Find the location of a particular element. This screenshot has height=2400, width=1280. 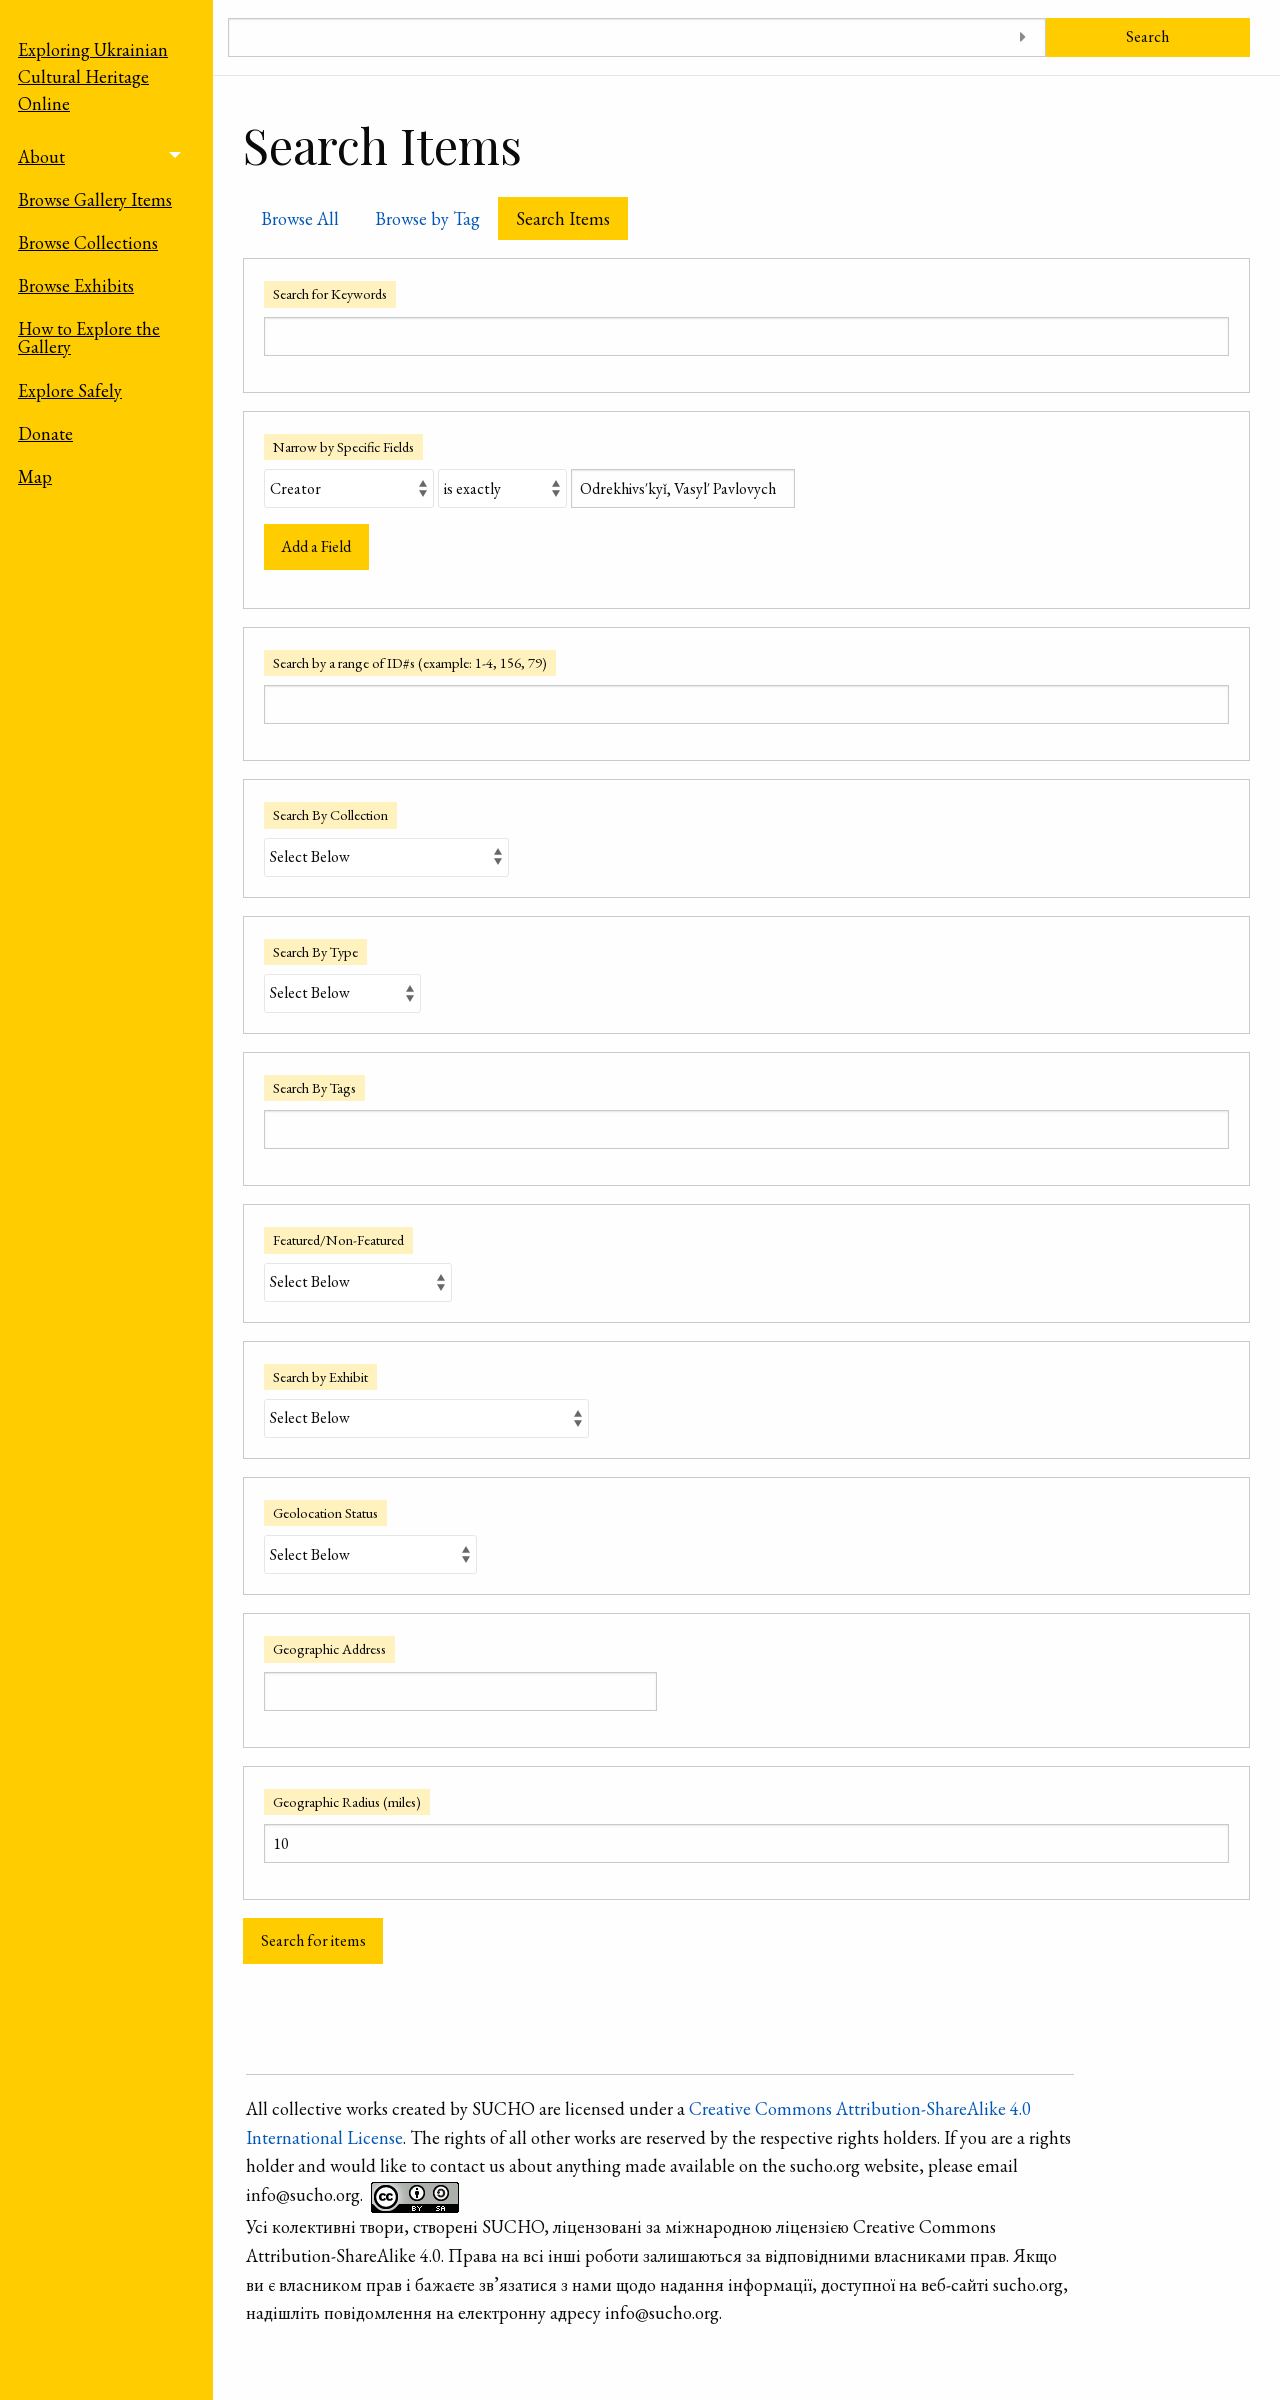

Search by a range of ID#s (example: 1-4, 156, 79) is located at coordinates (410, 662).